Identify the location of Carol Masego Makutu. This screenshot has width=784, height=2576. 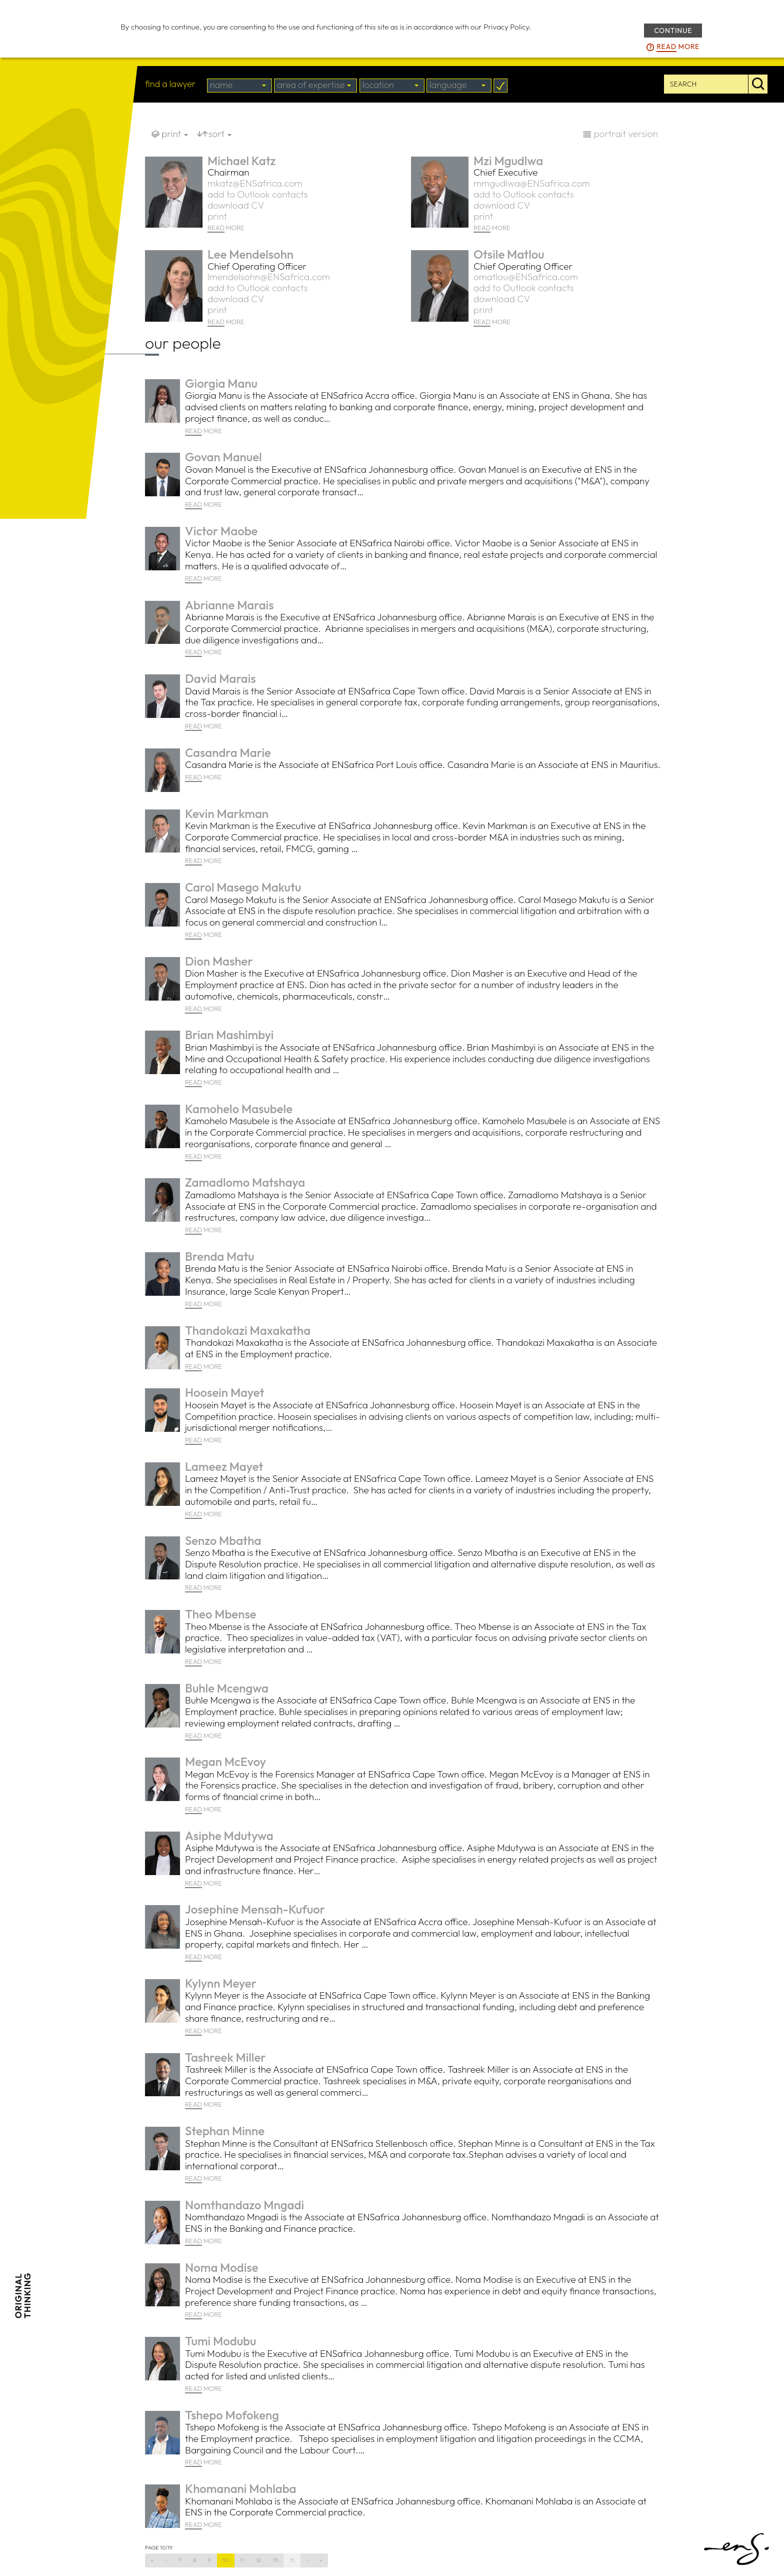
(243, 887).